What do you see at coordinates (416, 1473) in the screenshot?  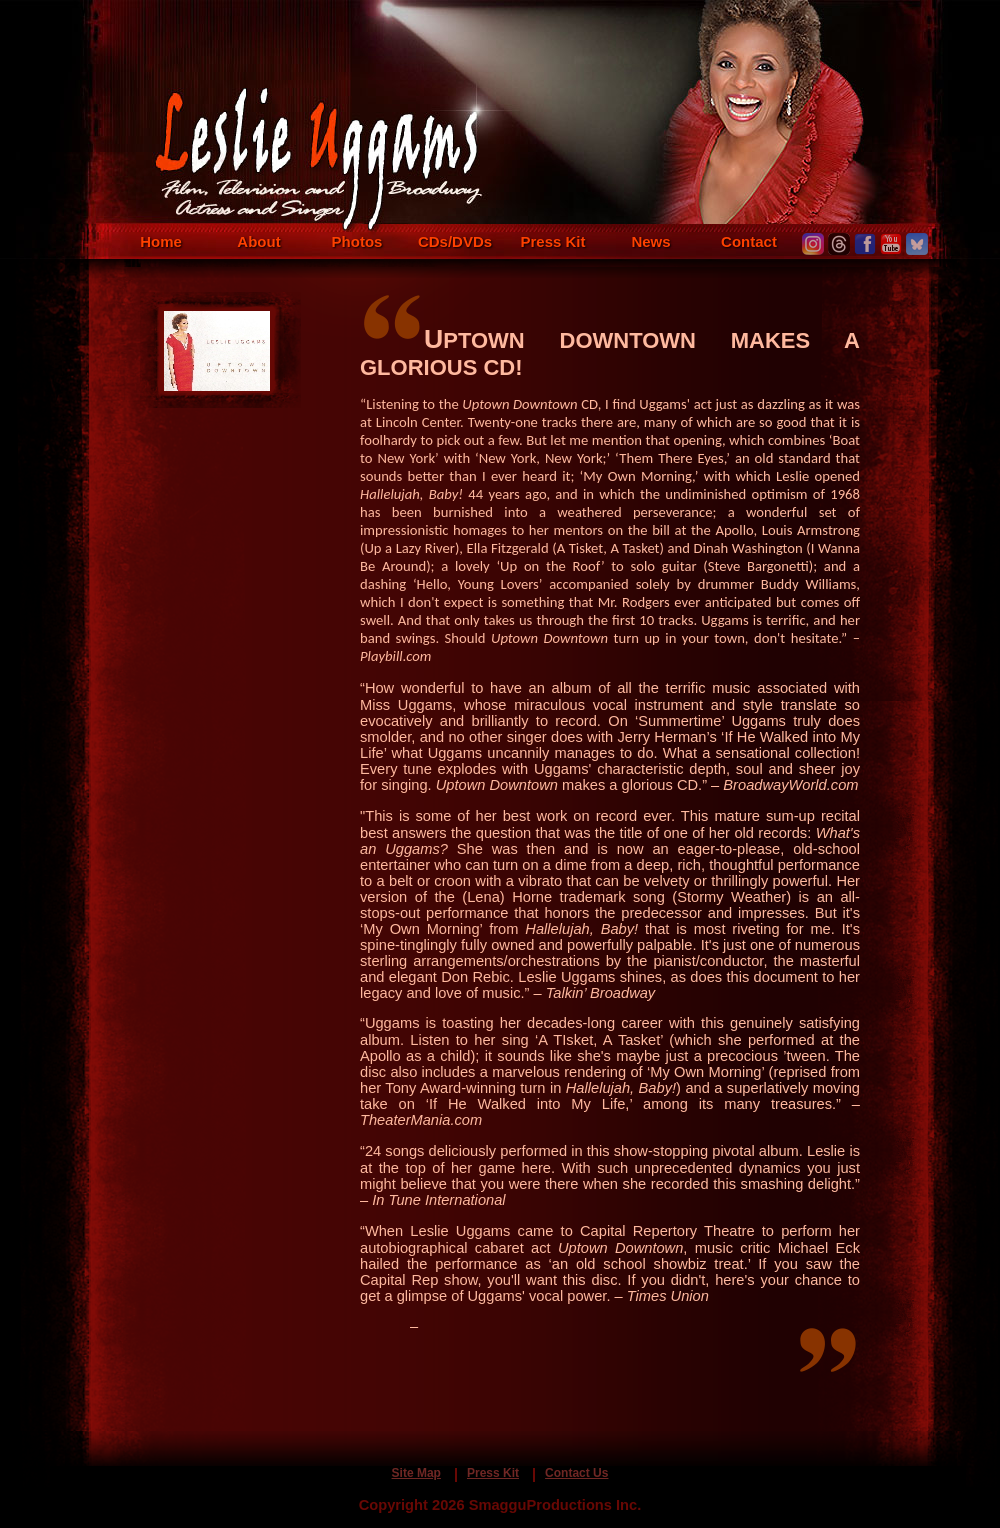 I see `Site Map` at bounding box center [416, 1473].